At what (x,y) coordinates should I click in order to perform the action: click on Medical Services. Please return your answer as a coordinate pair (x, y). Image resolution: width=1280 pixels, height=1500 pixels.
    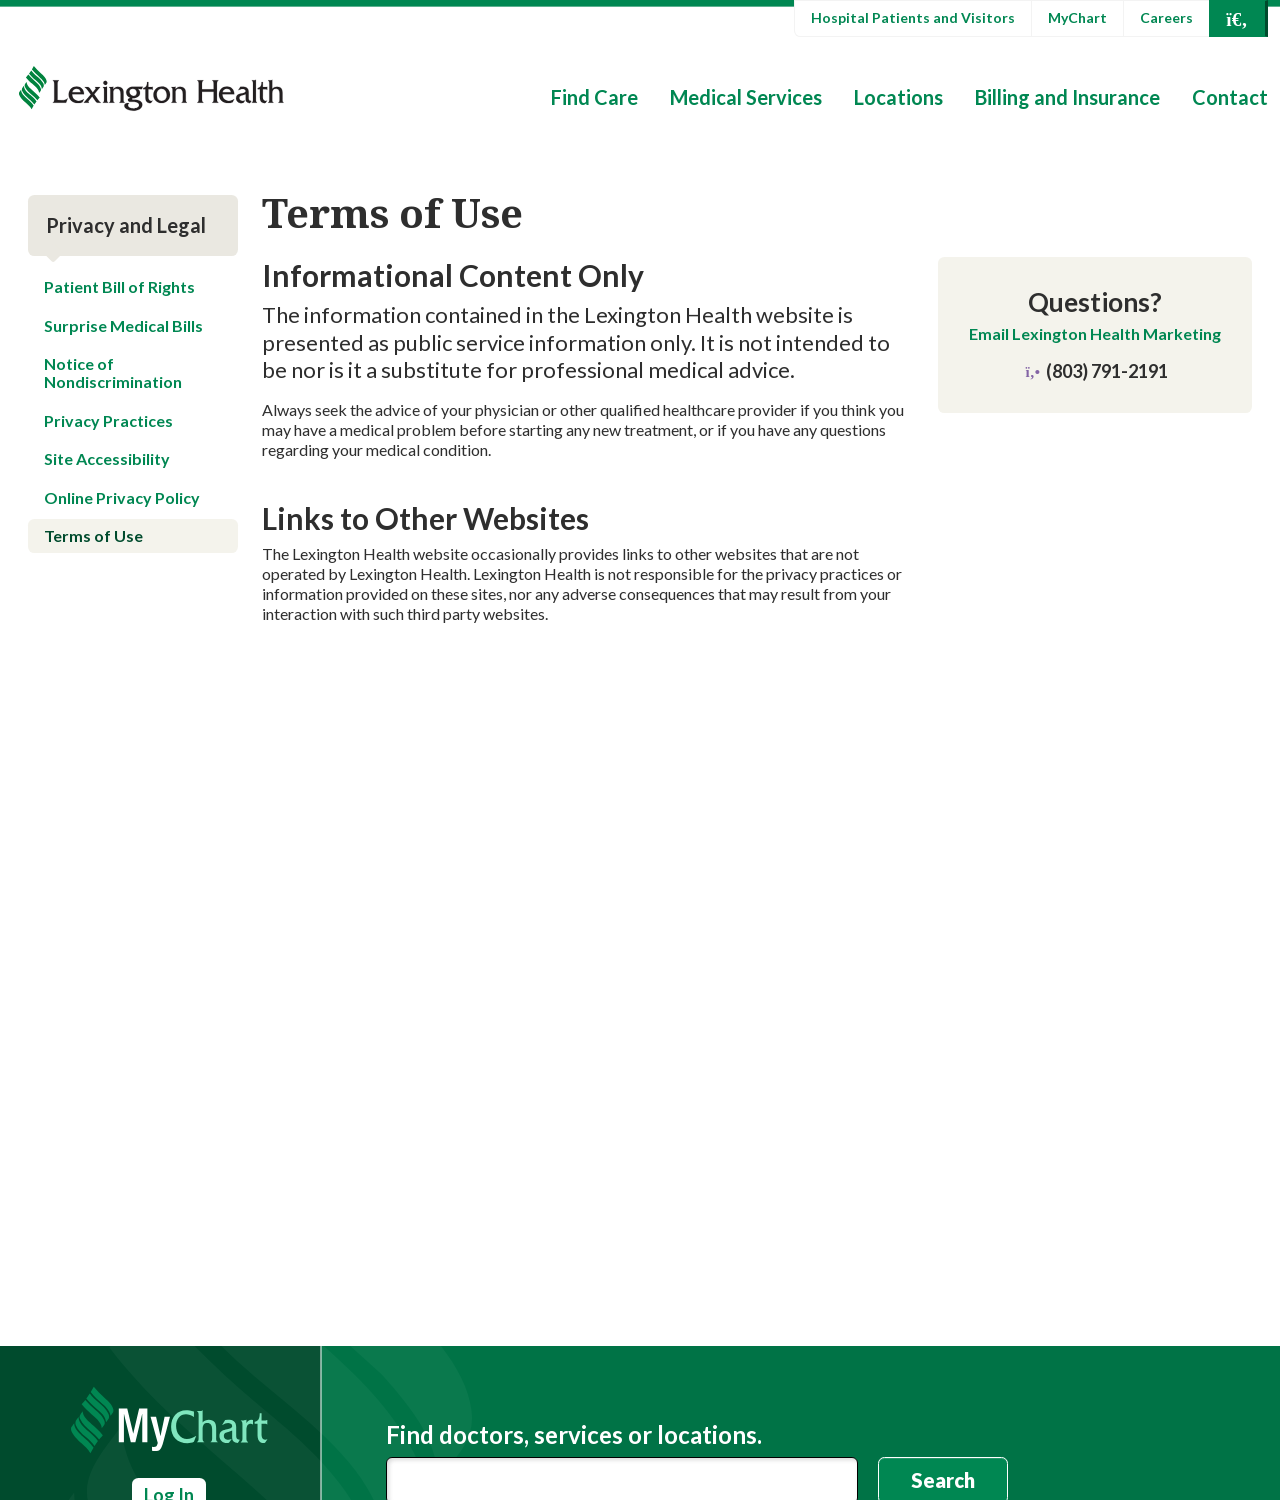
    Looking at the image, I should click on (746, 97).